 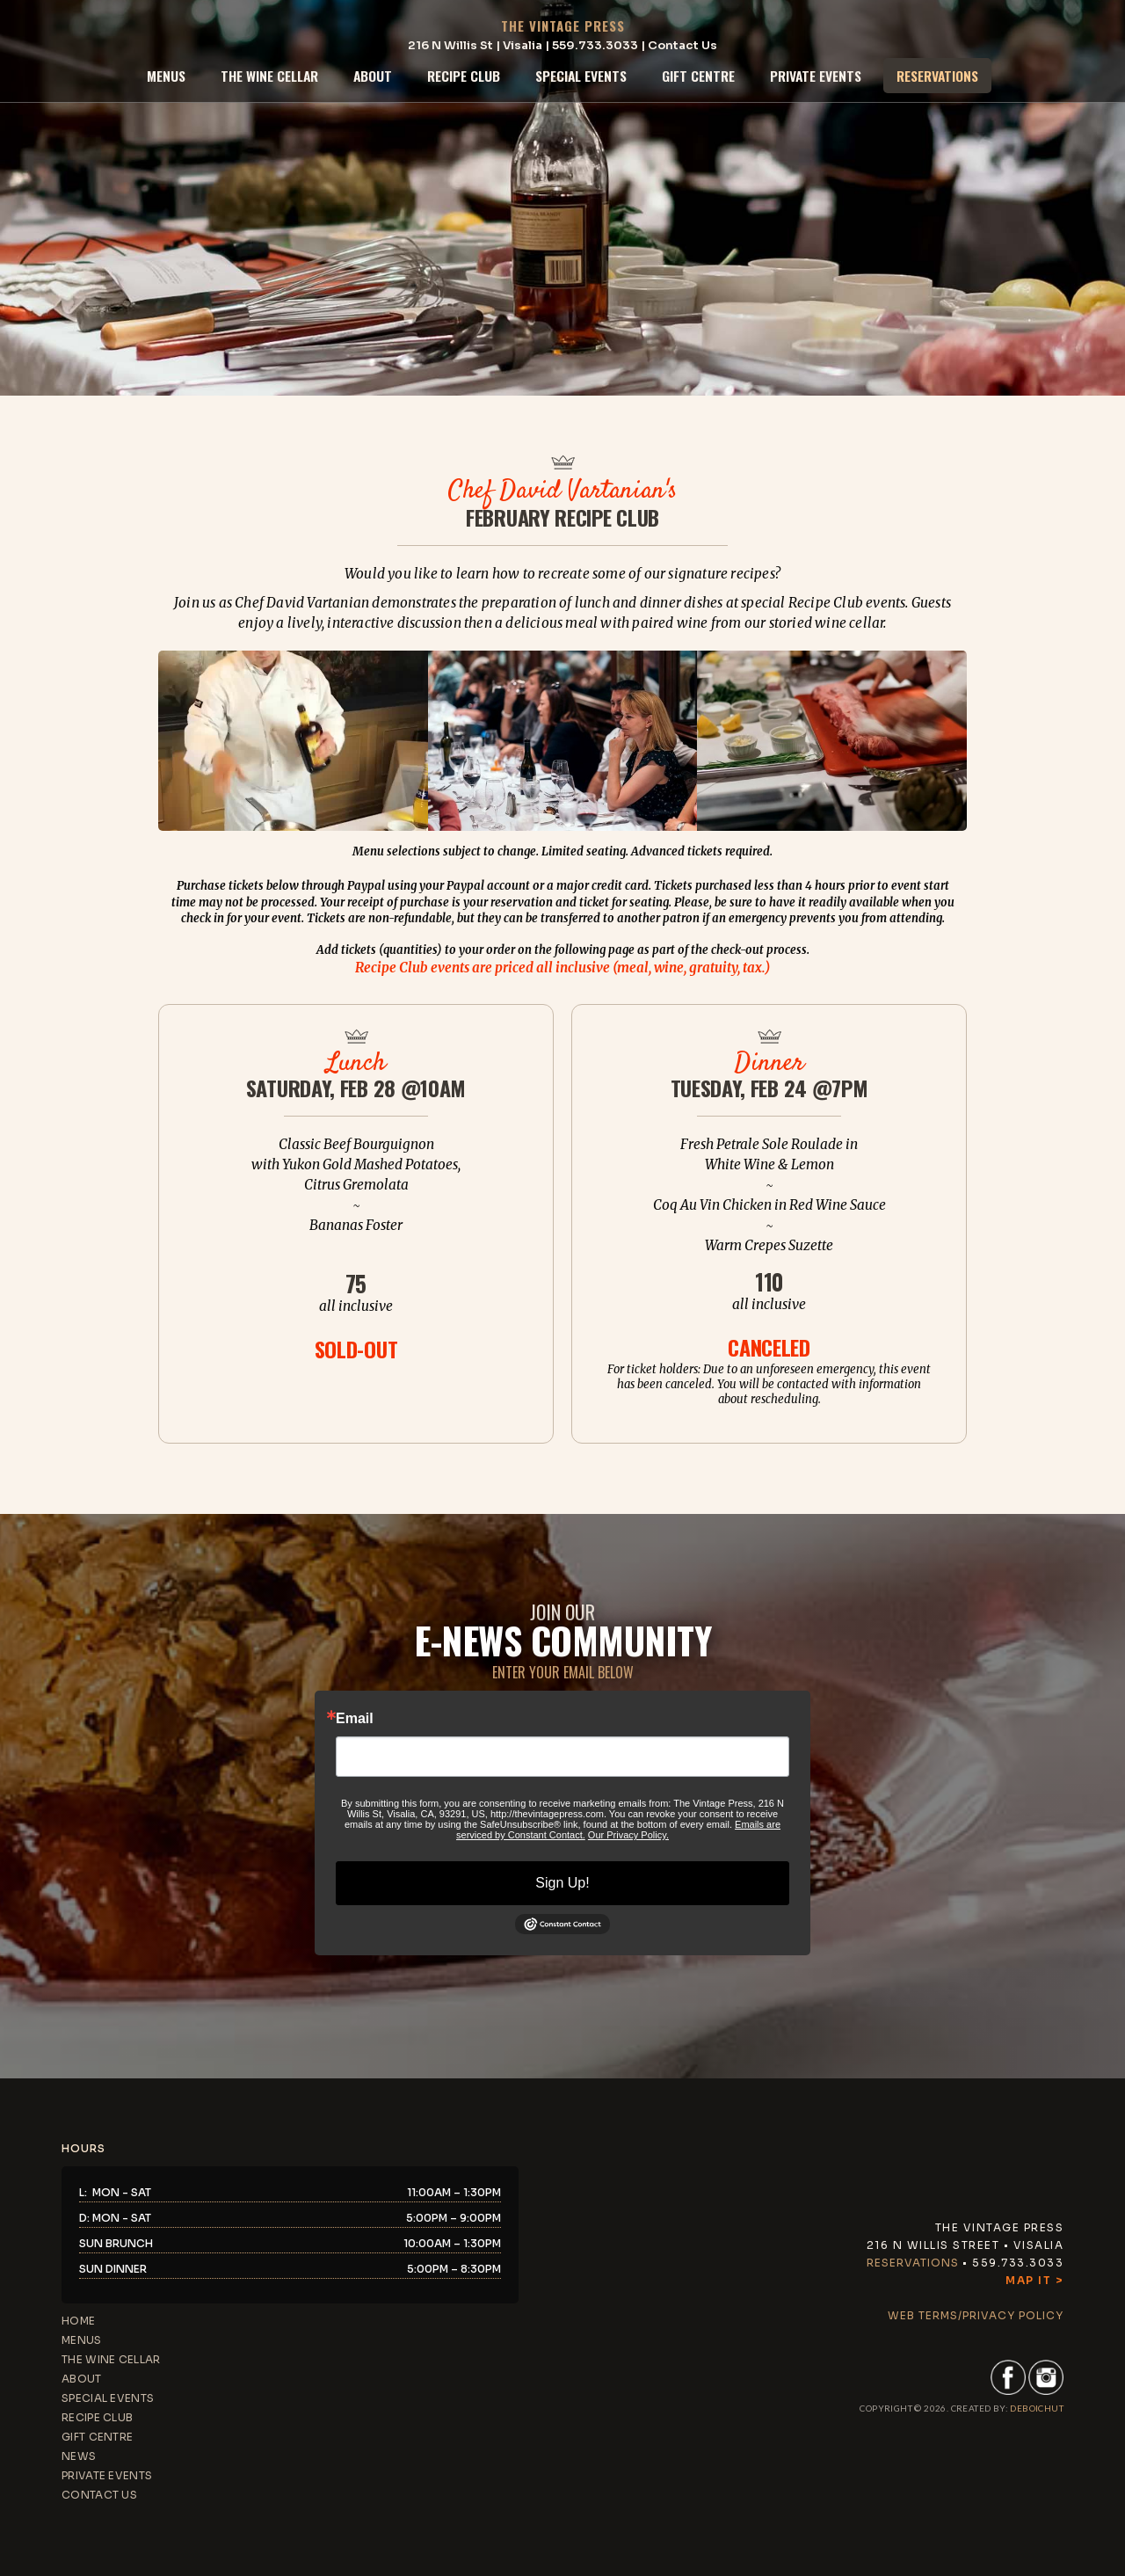 I want to click on Our Privacy Policy., so click(x=628, y=1835).